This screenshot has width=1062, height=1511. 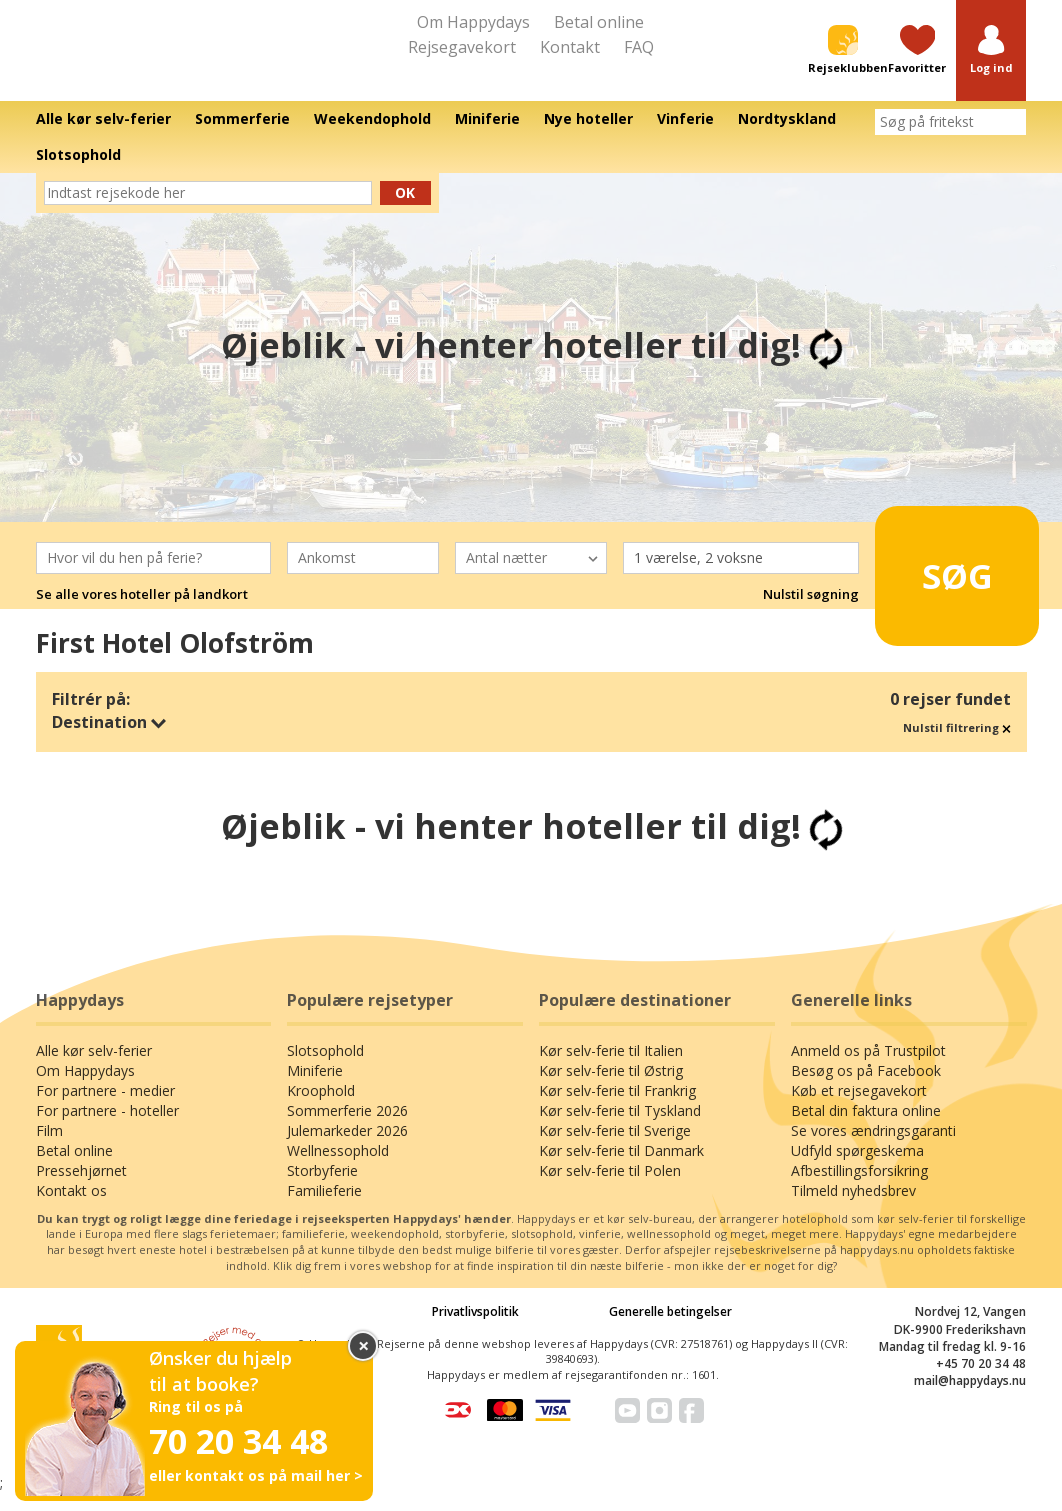 I want to click on Ok, so click(x=405, y=210).